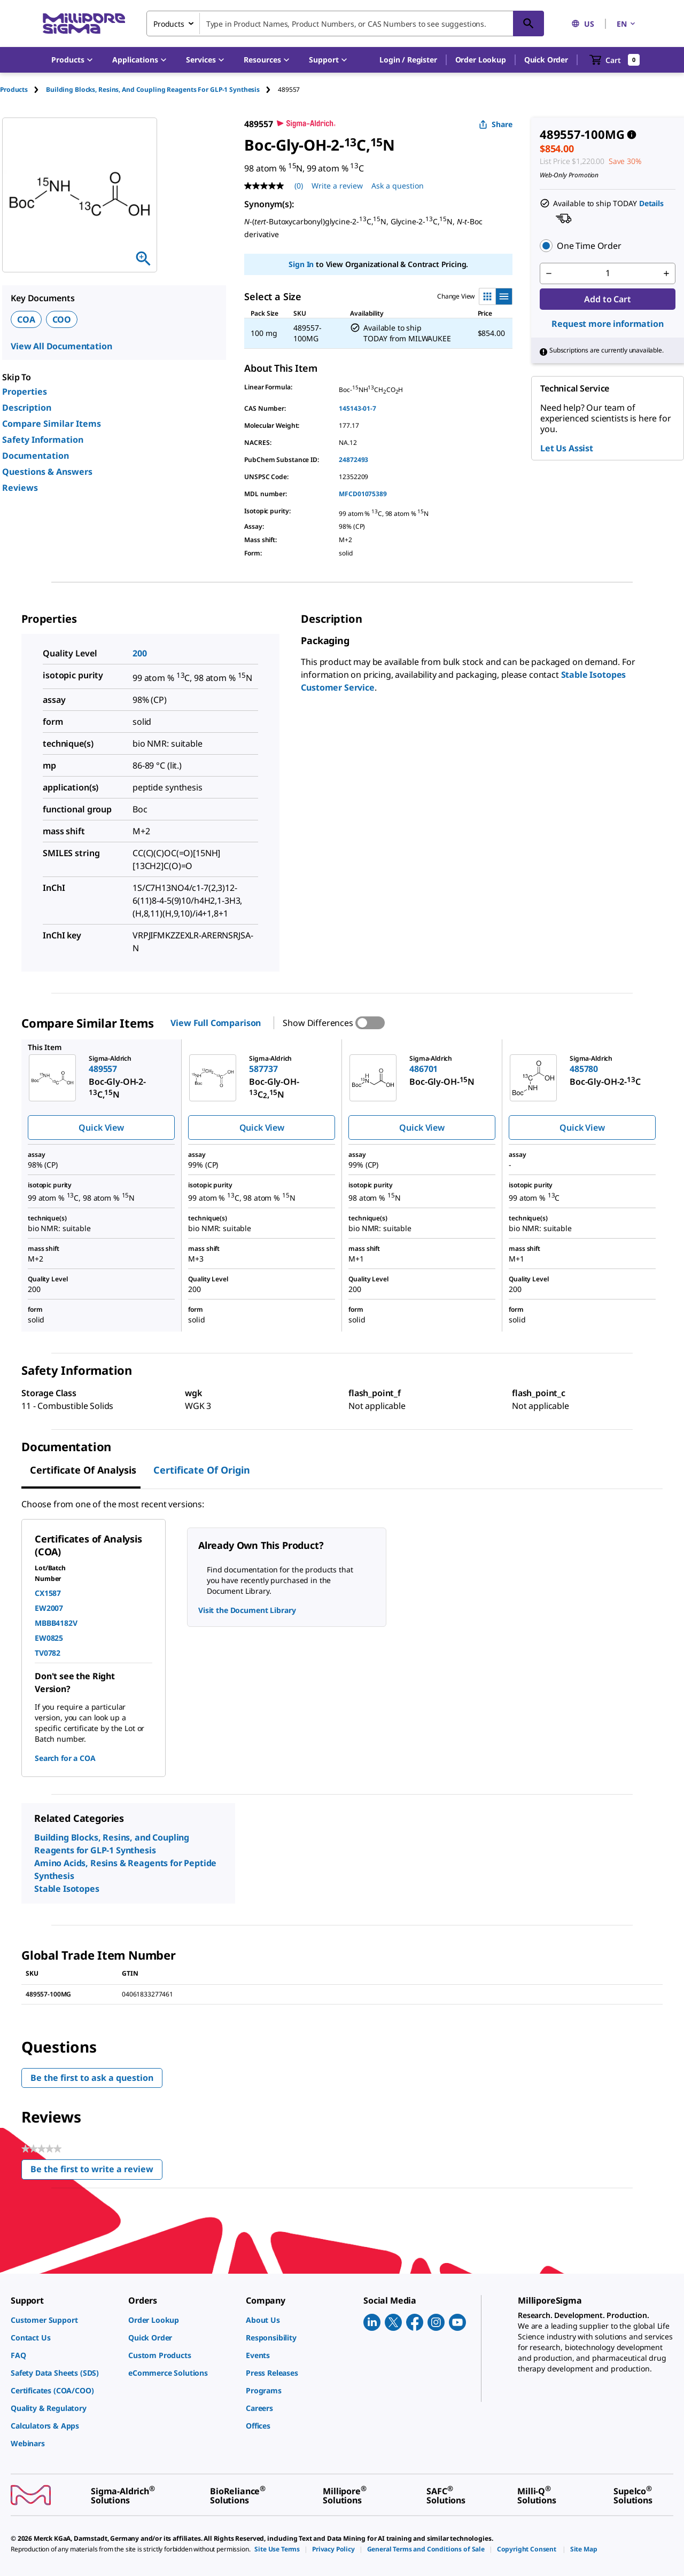  What do you see at coordinates (20, 488) in the screenshot?
I see `Reviews` at bounding box center [20, 488].